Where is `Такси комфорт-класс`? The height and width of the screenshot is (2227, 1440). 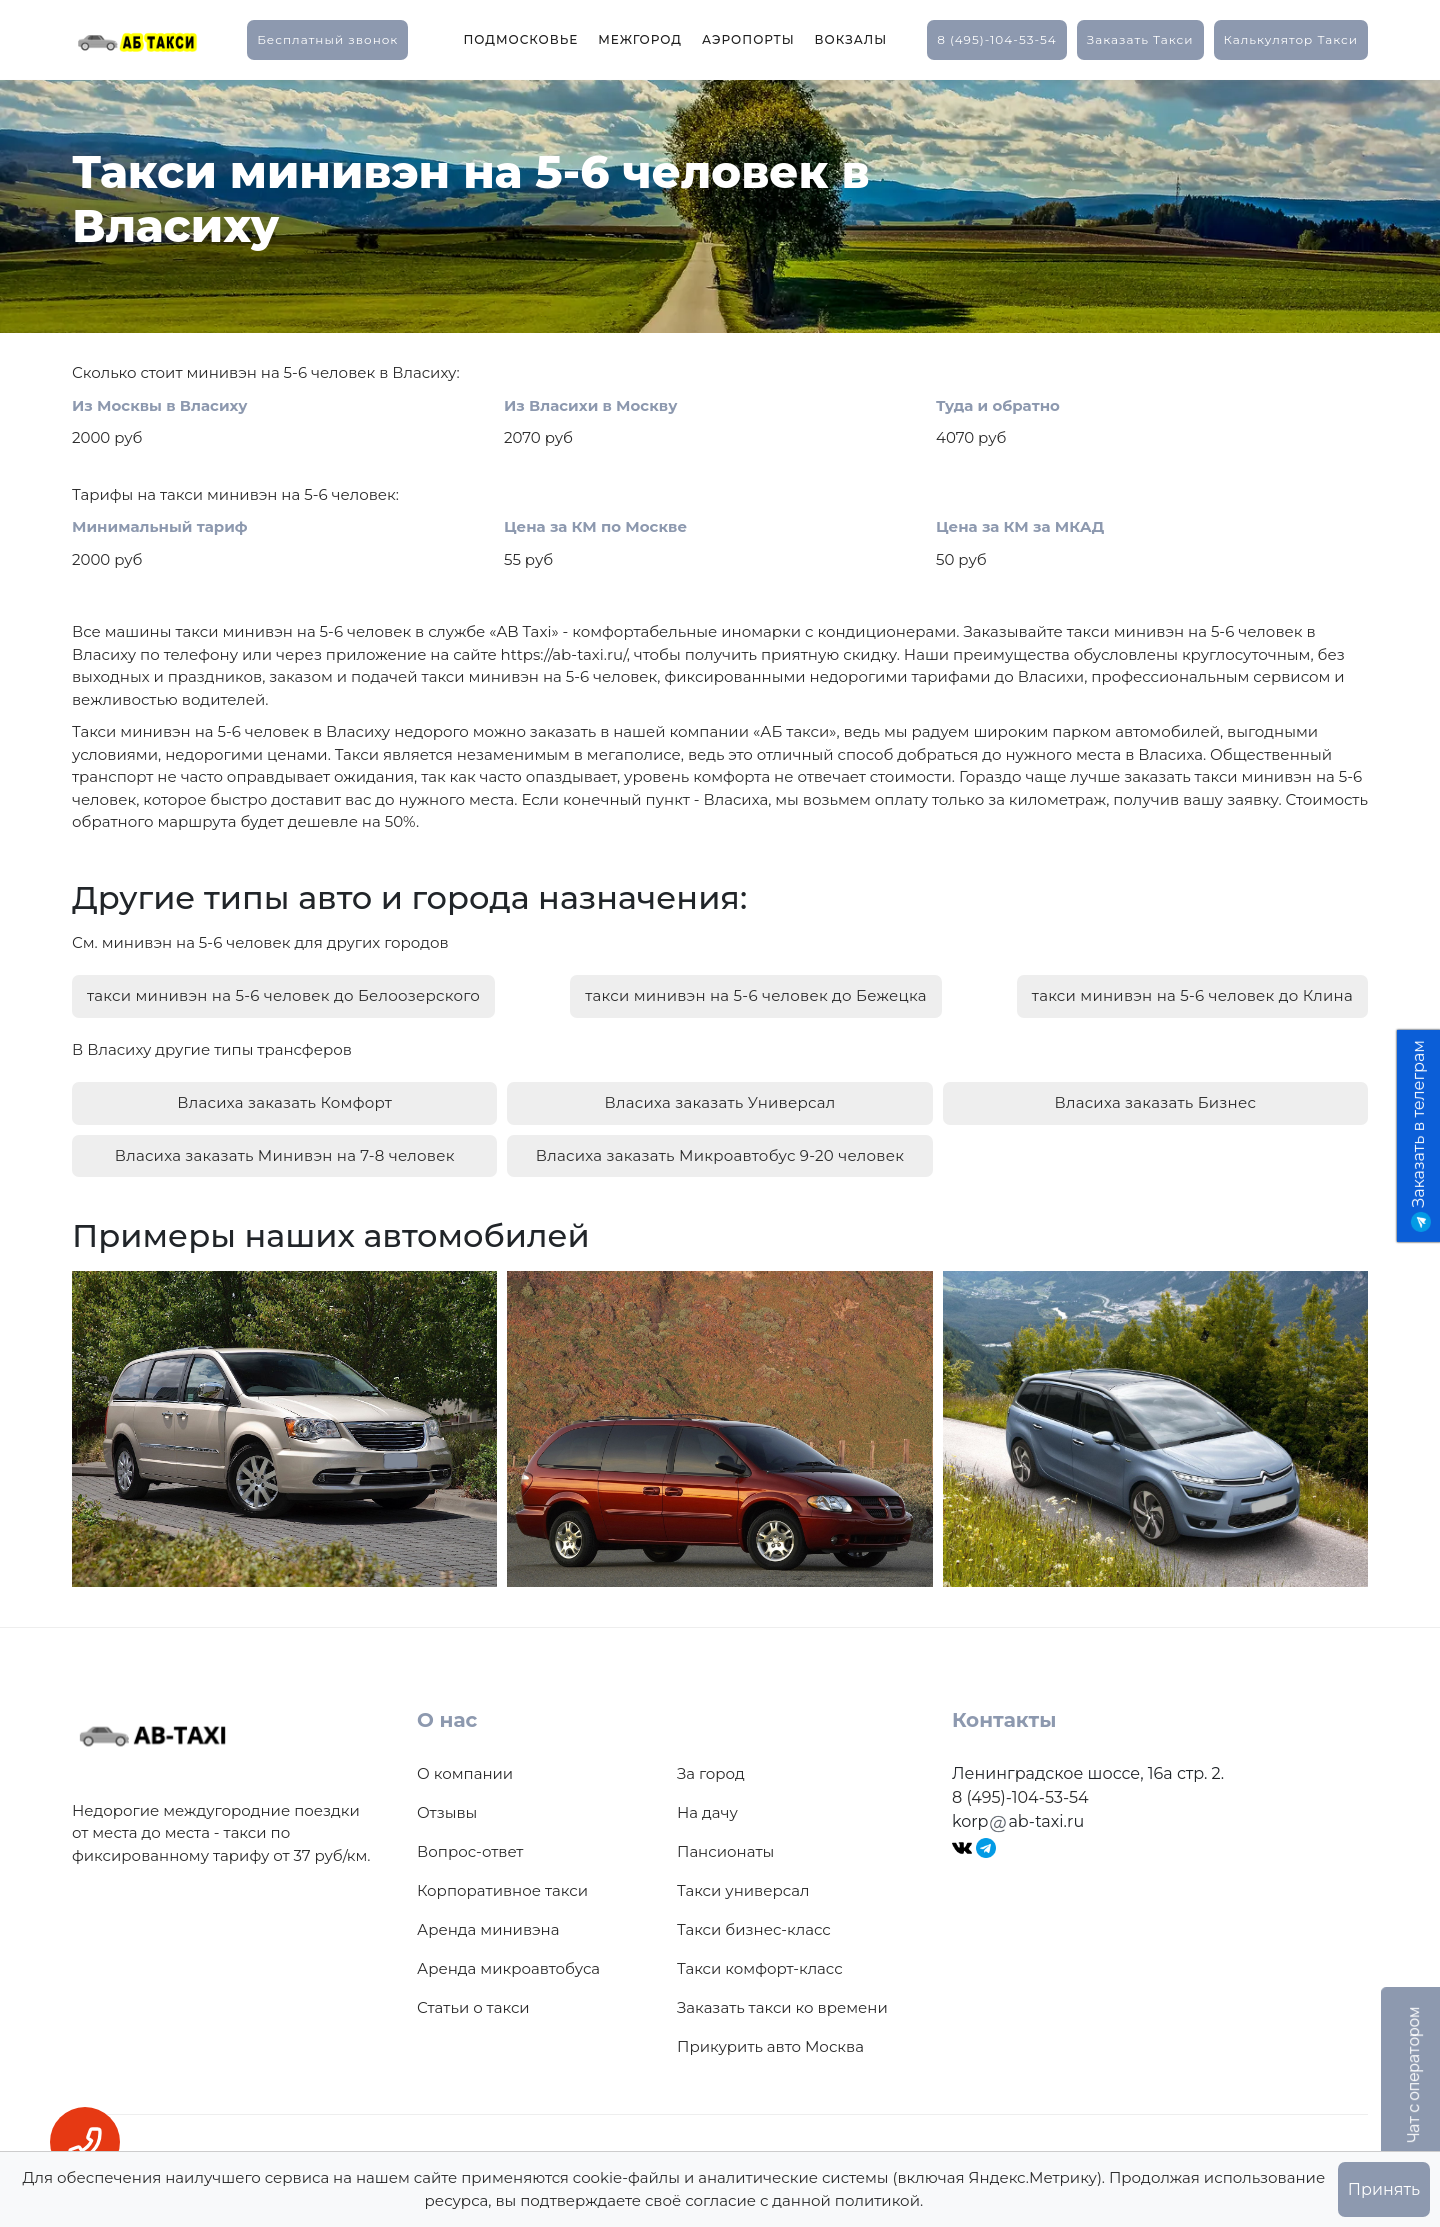
Такси комфорт-класс is located at coordinates (760, 1968).